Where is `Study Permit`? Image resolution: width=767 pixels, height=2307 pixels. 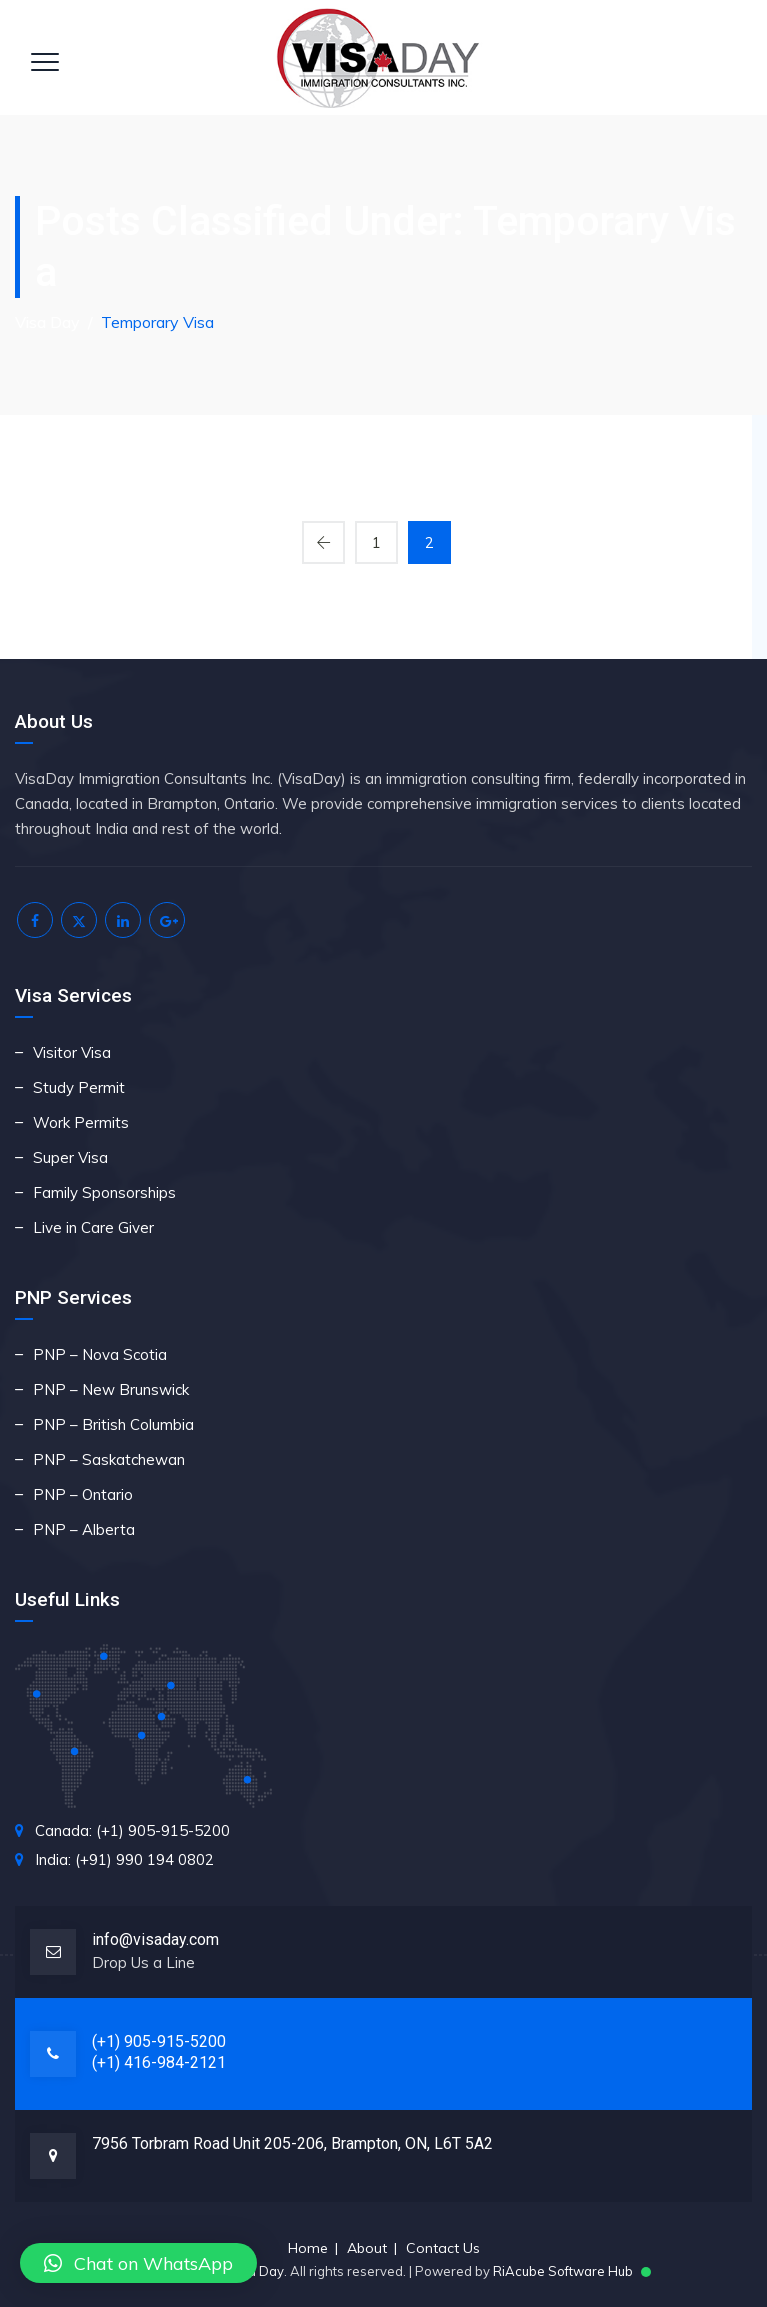
Study Permit is located at coordinates (79, 1087).